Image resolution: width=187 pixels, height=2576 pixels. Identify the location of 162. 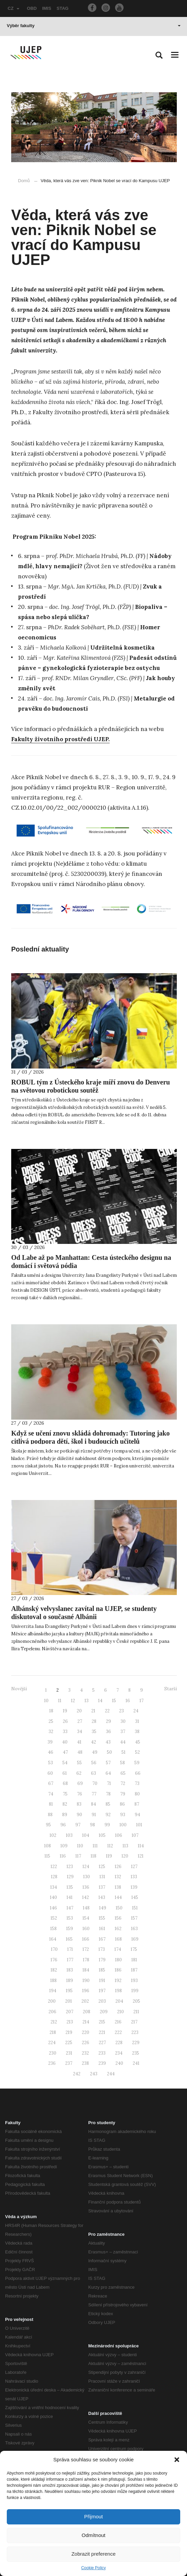
(118, 1928).